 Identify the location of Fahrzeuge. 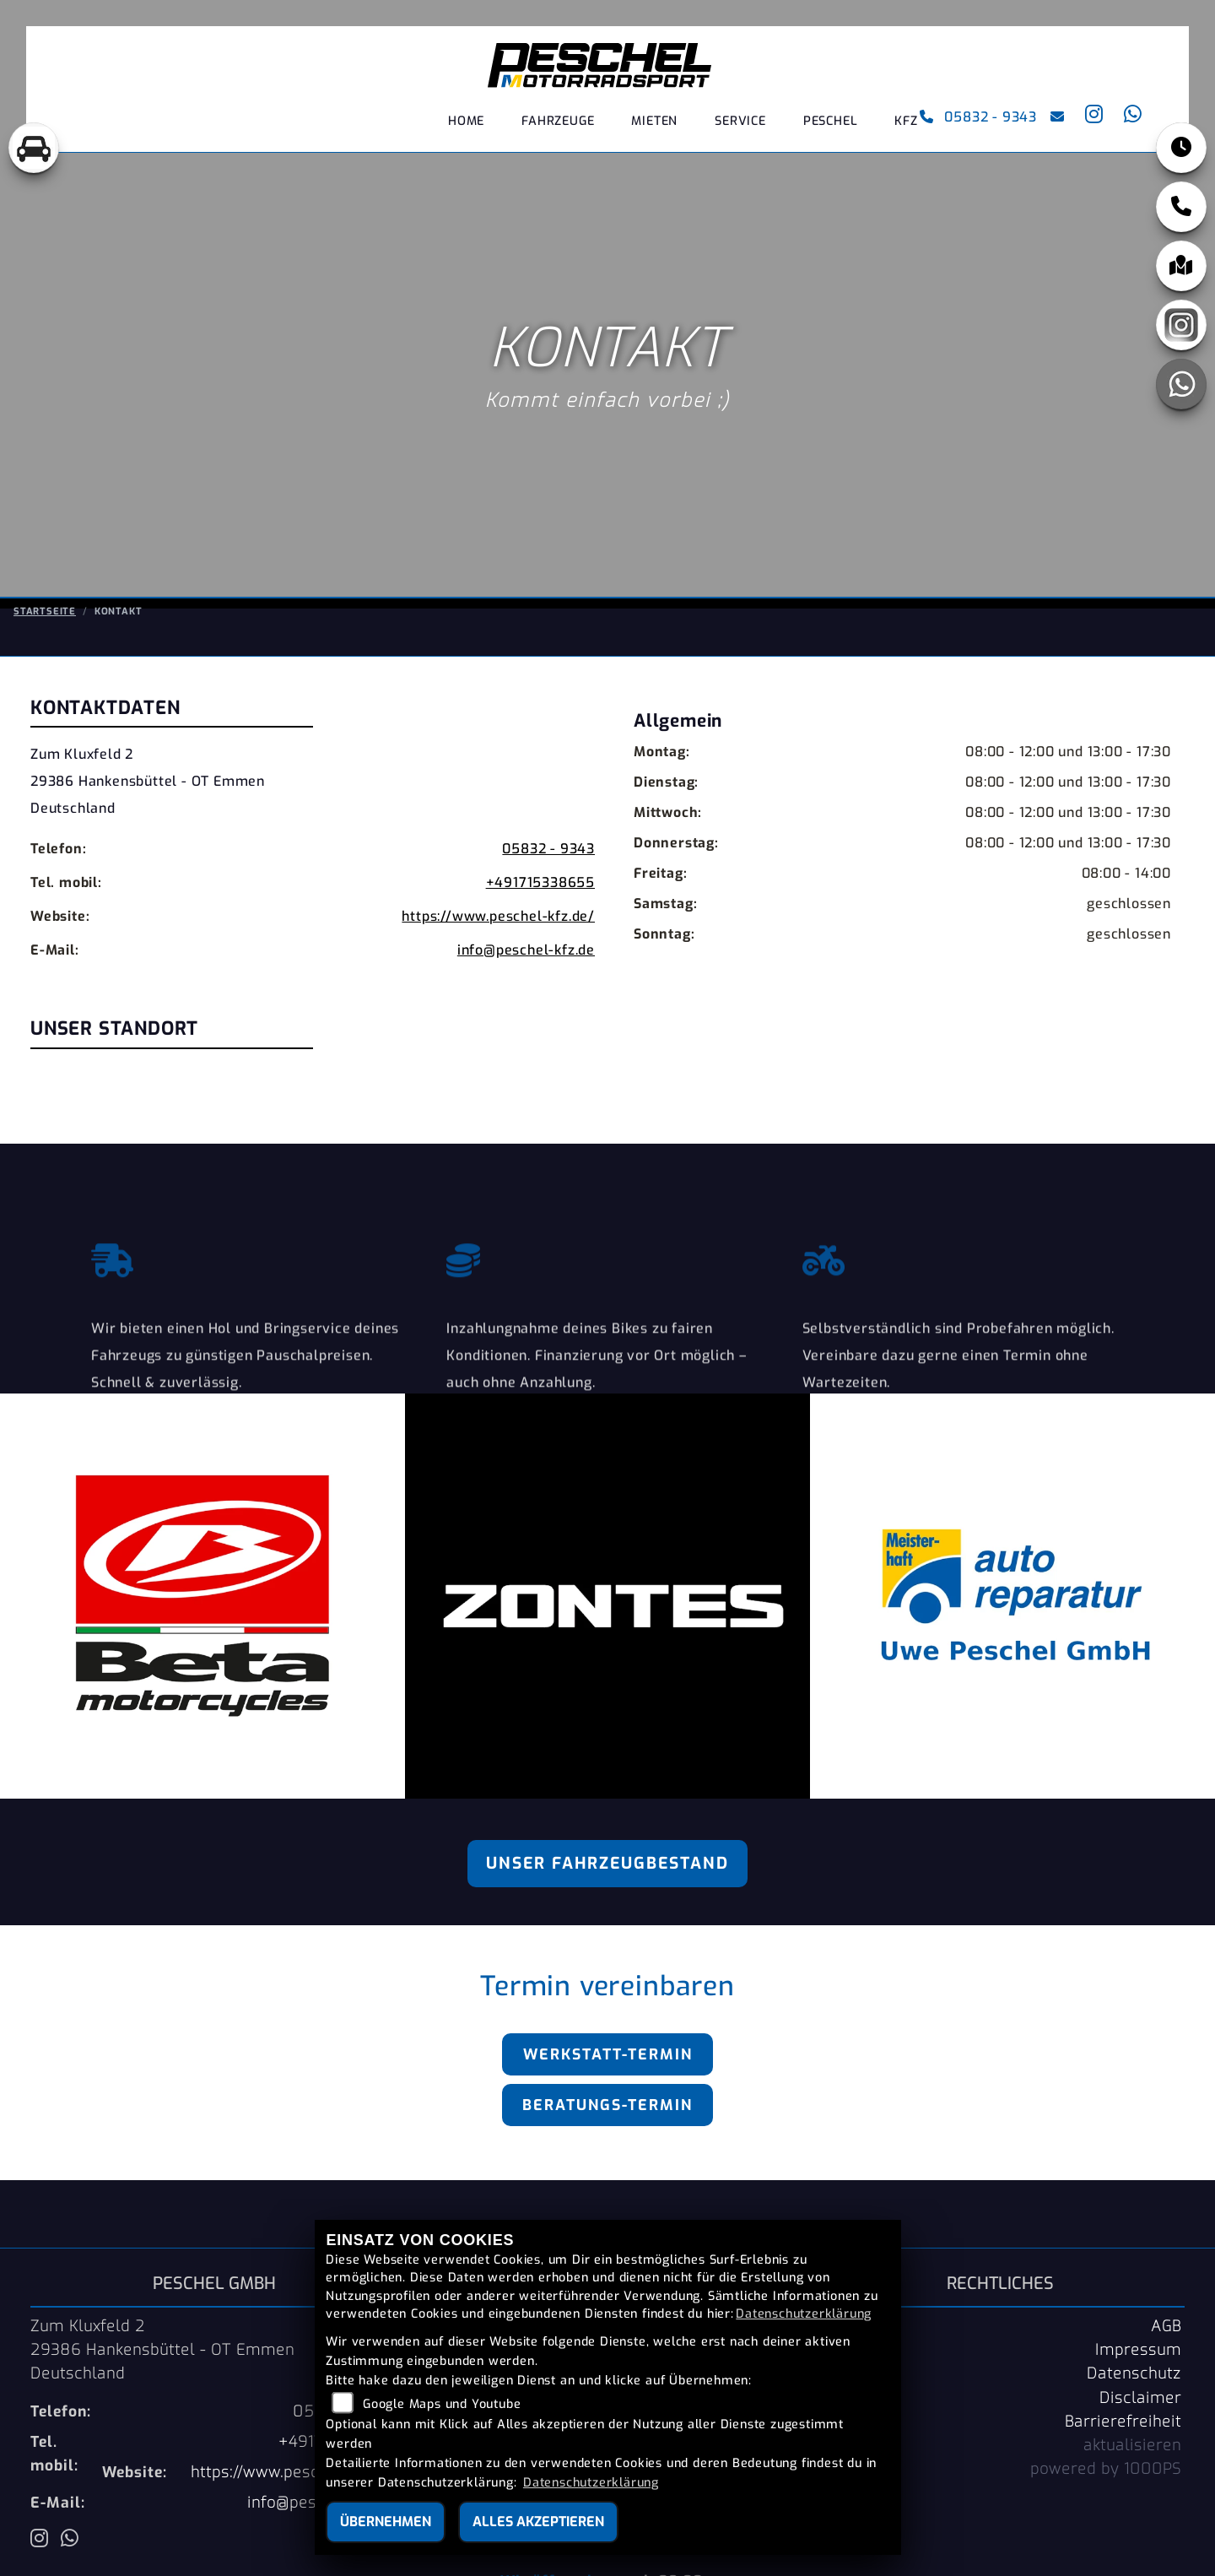
(557, 122).